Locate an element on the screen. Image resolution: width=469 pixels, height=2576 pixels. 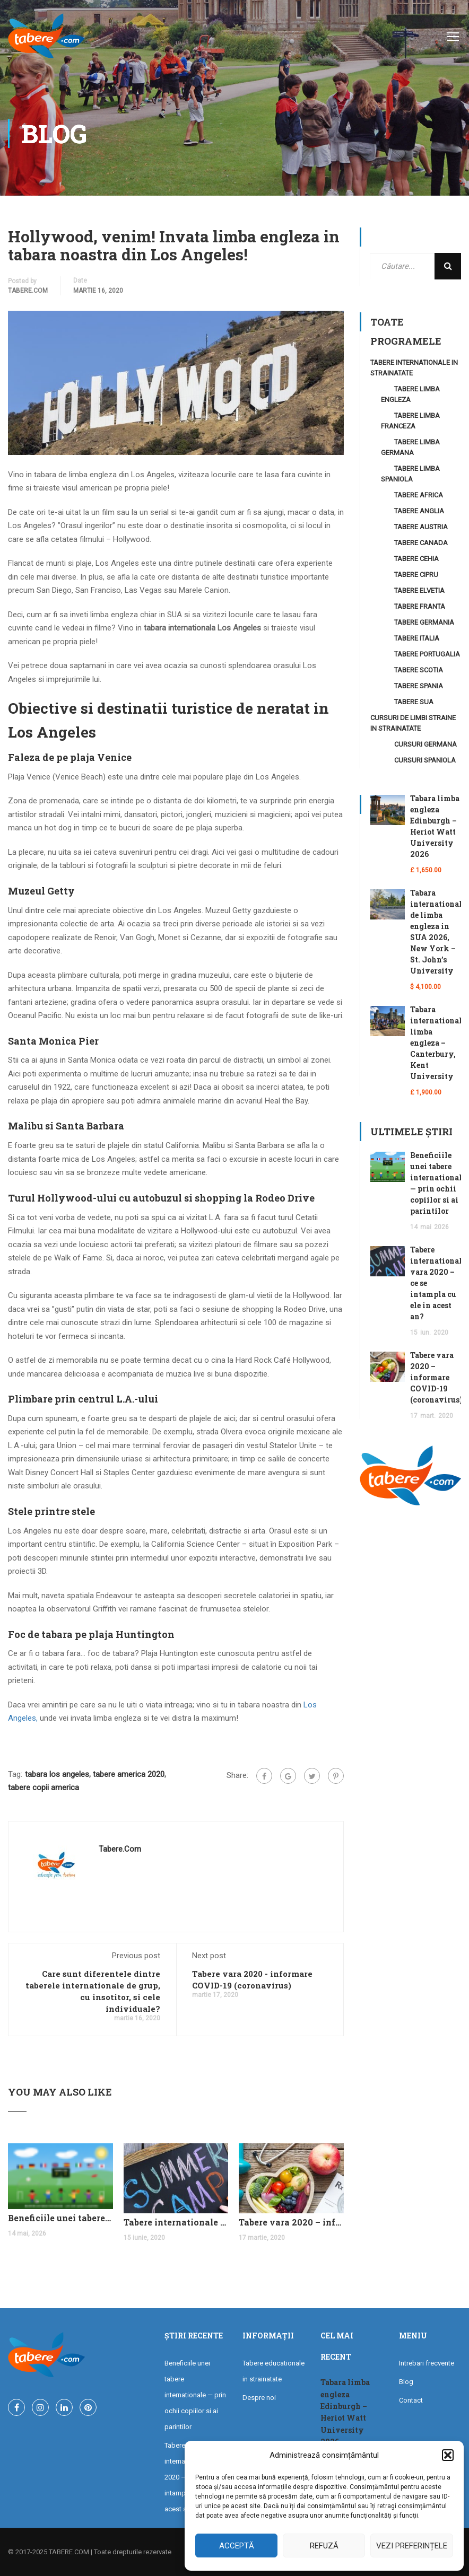
Tabara internationala limba engleza – Canterbury, Kent University is located at coordinates (438, 1042).